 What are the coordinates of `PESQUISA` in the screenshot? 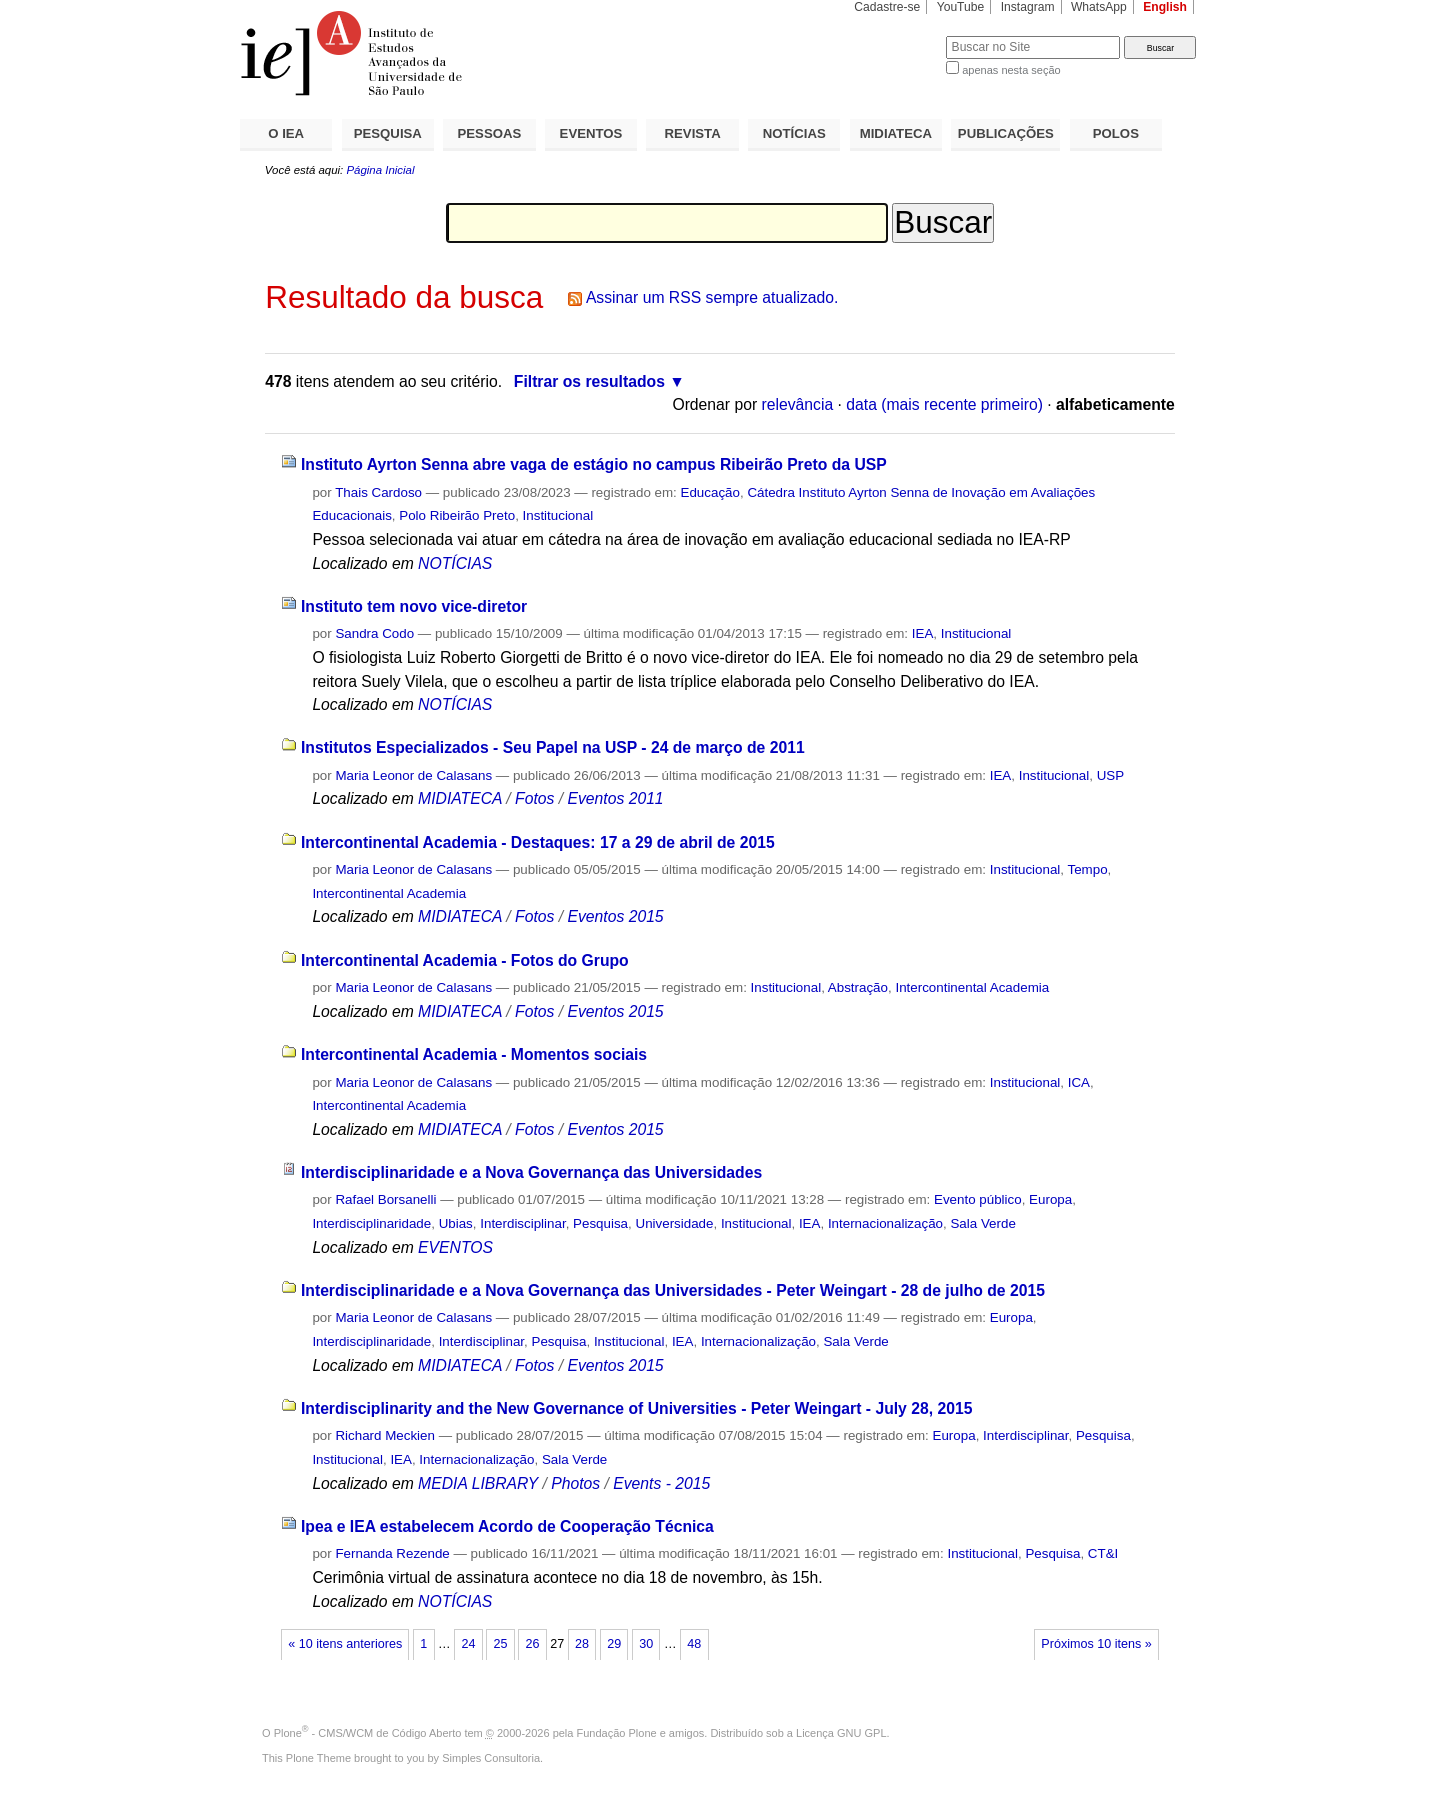 It's located at (388, 133).